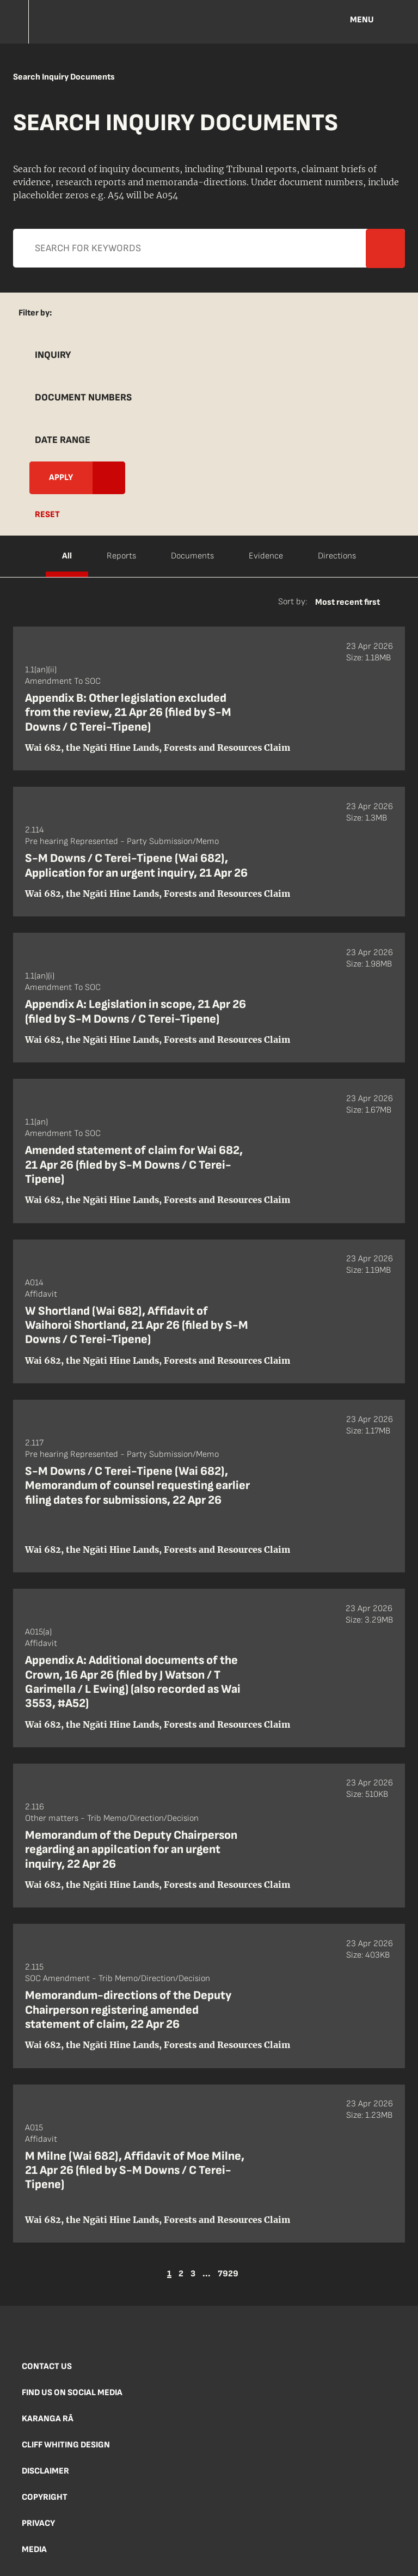  What do you see at coordinates (47, 2419) in the screenshot?
I see `Karanga Rā` at bounding box center [47, 2419].